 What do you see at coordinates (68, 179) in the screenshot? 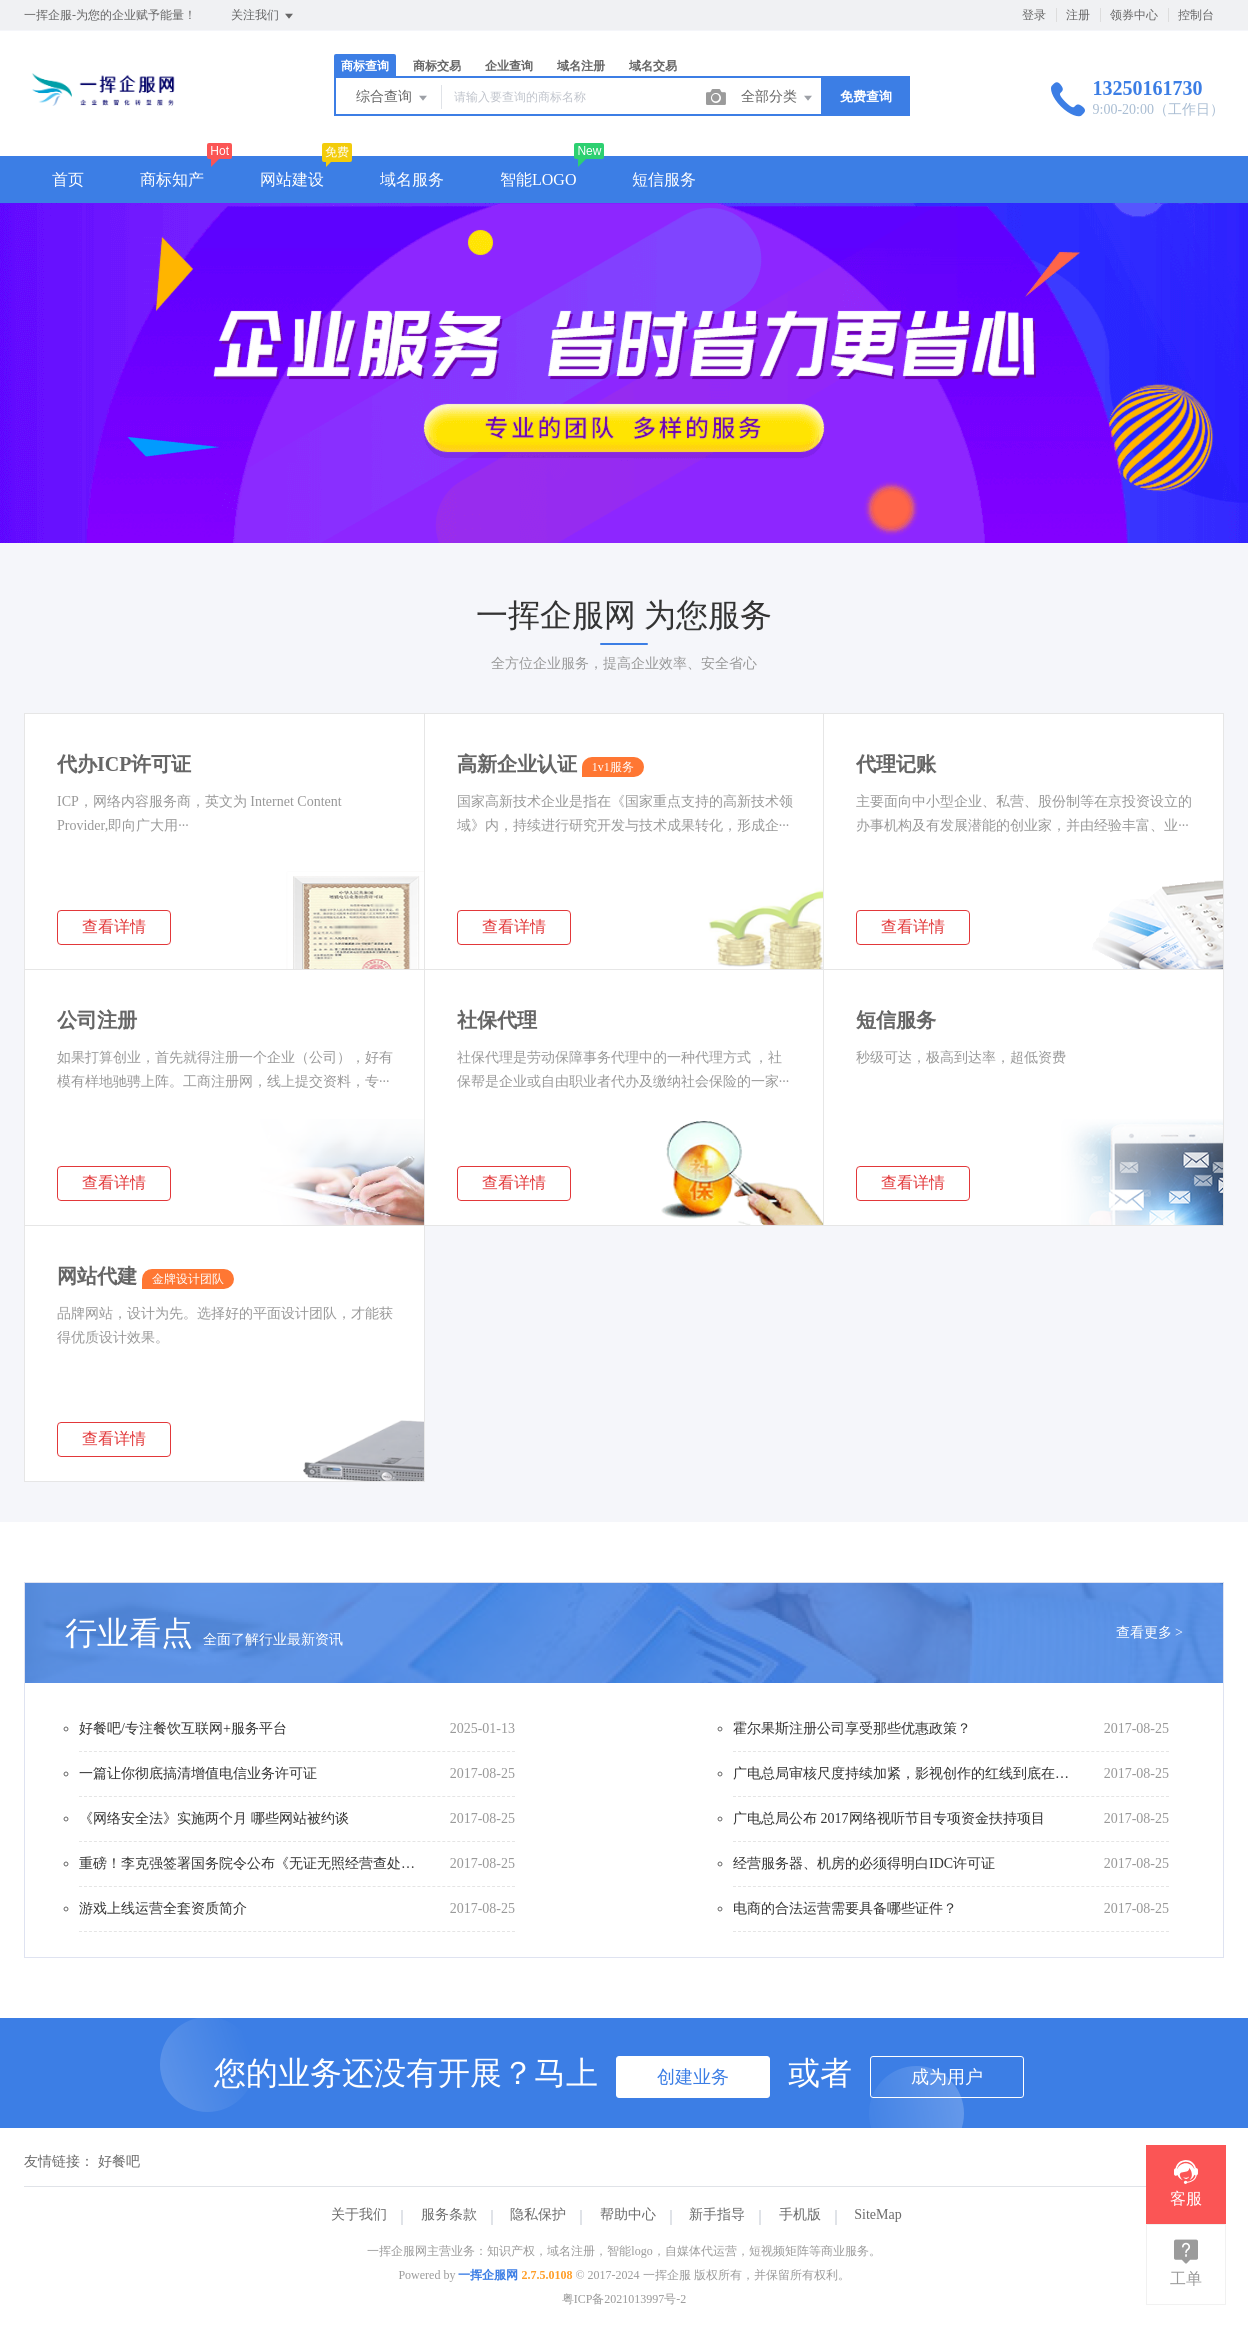
I see `首页` at bounding box center [68, 179].